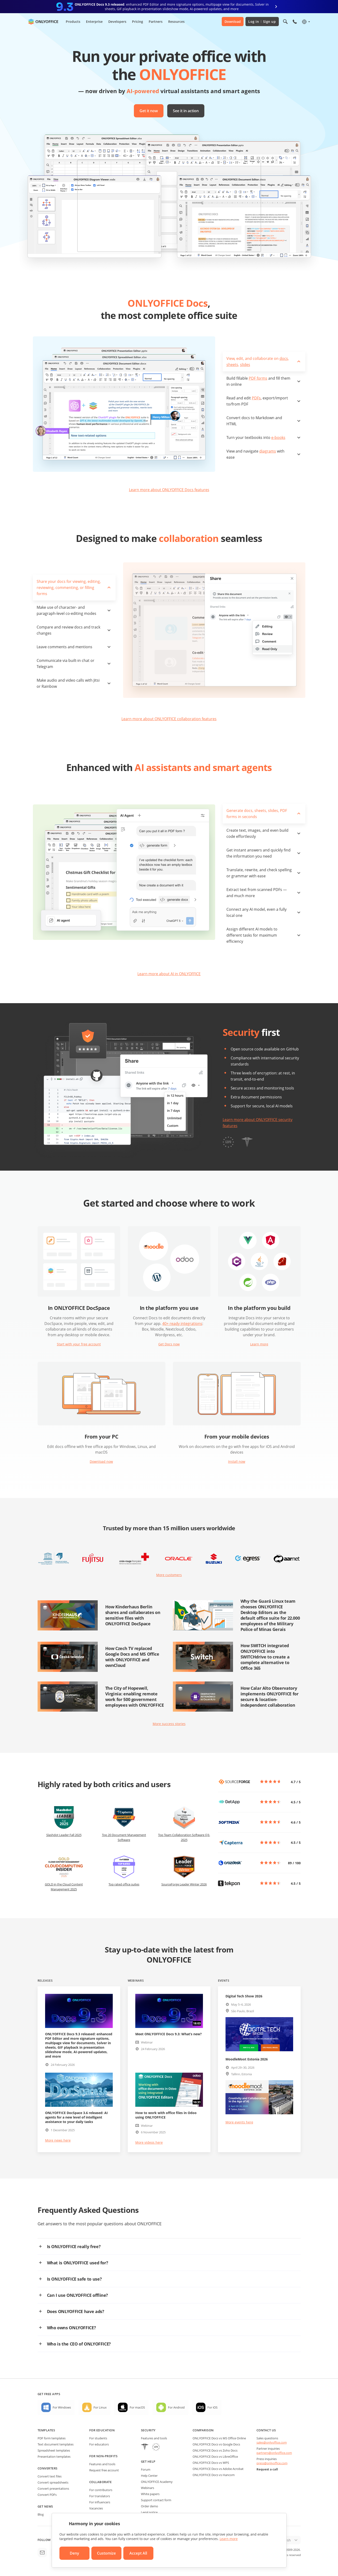 Image resolution: width=338 pixels, height=2576 pixels. Describe the element at coordinates (169, 973) in the screenshot. I see `Learn more about AI in ONLYOFFICE` at that location.